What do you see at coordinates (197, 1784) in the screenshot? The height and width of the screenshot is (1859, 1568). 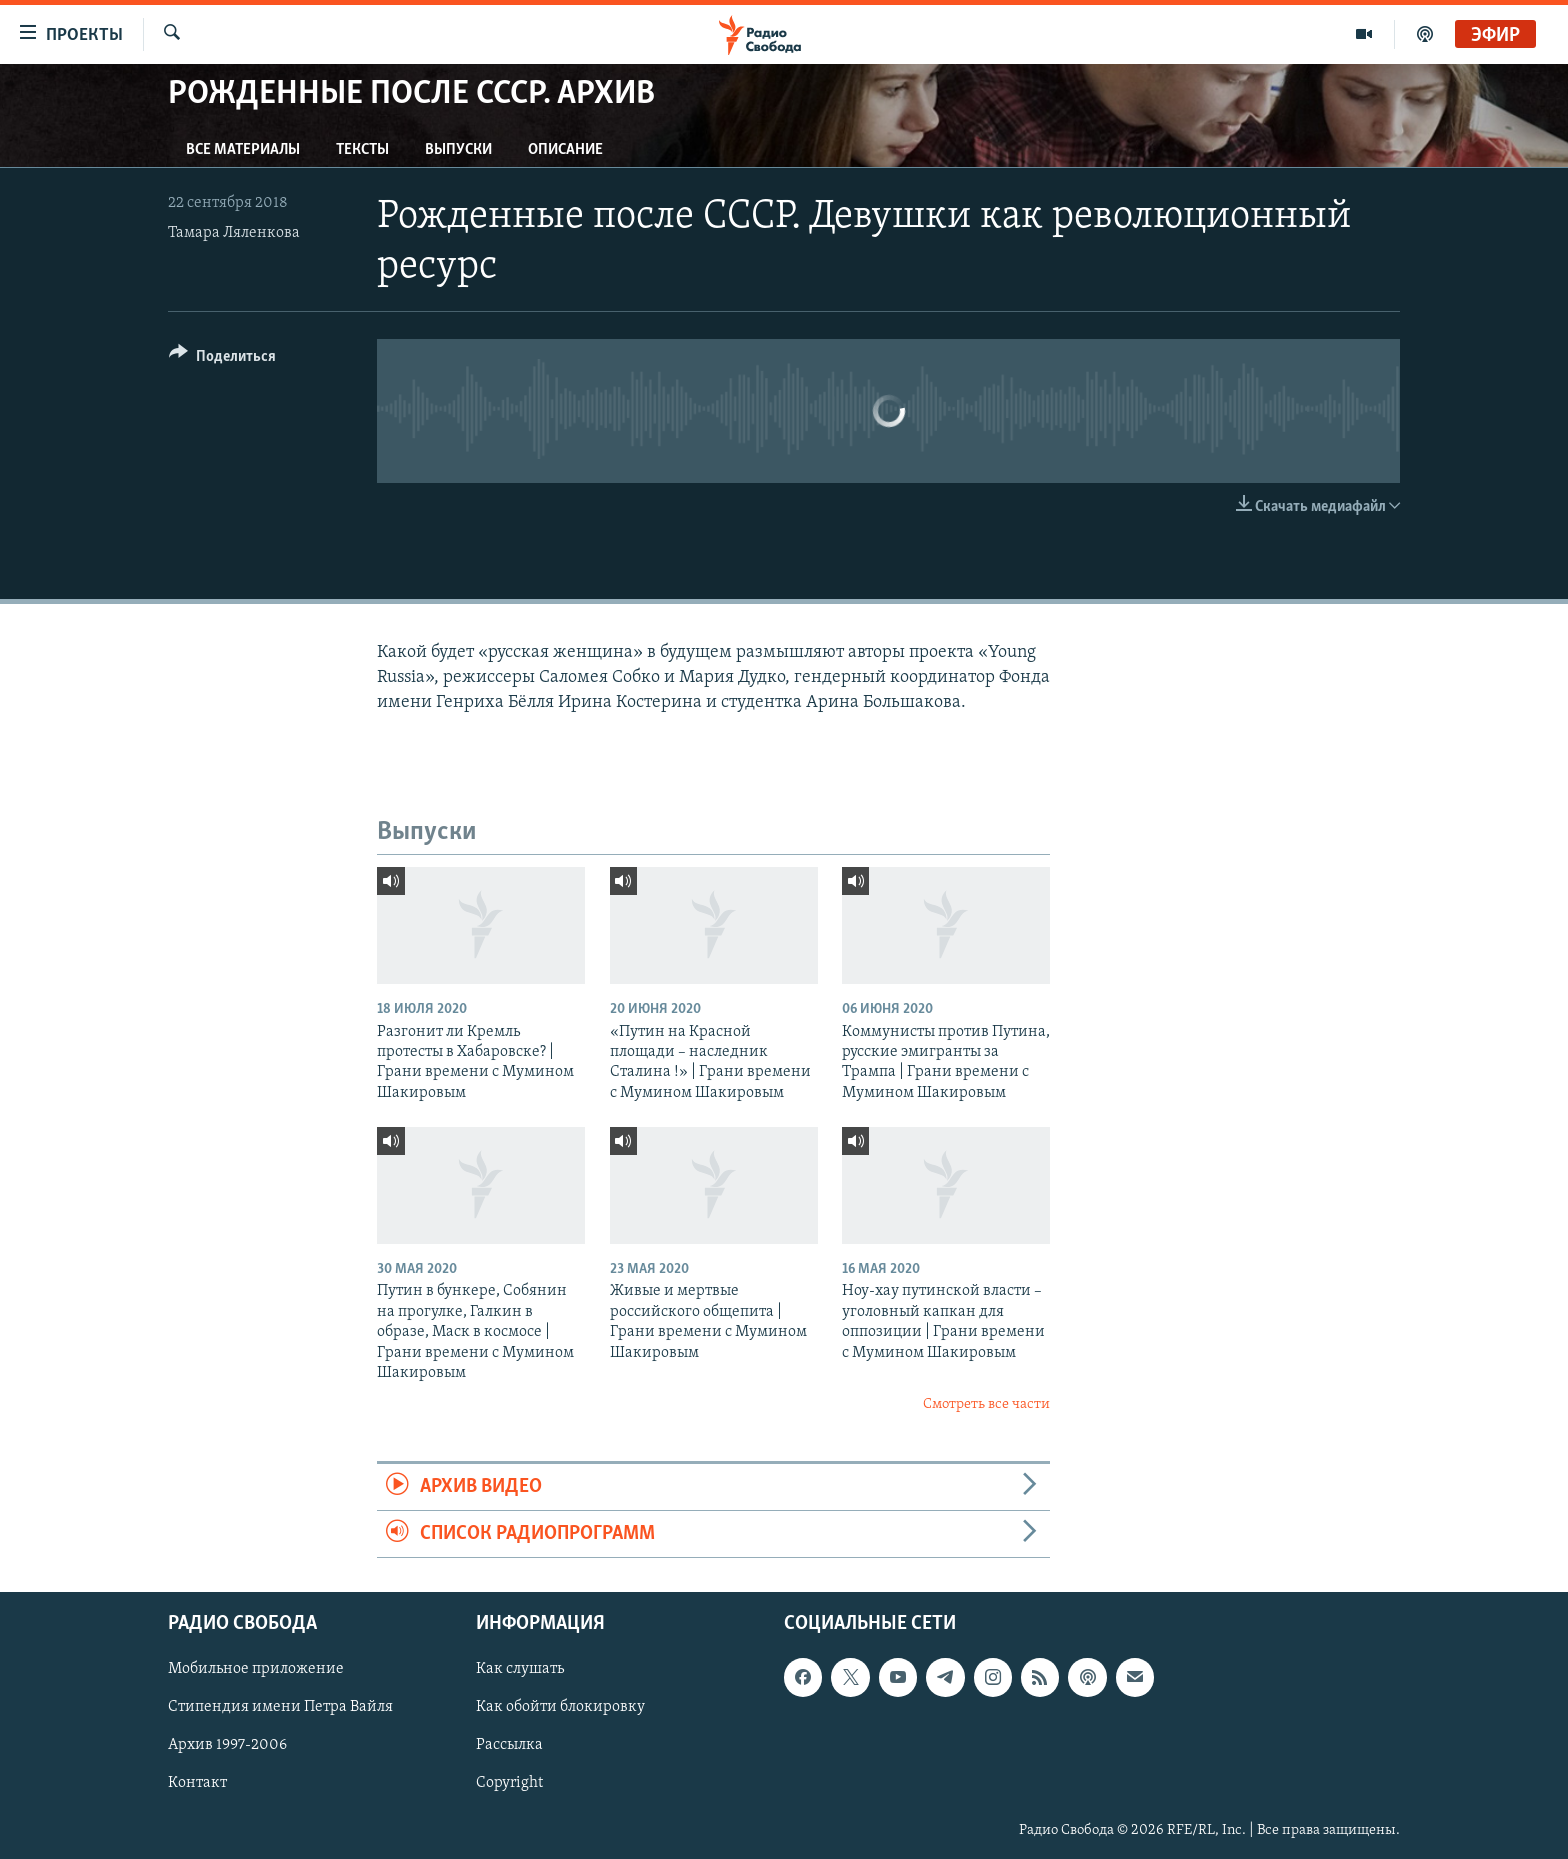 I see `Контакт` at bounding box center [197, 1784].